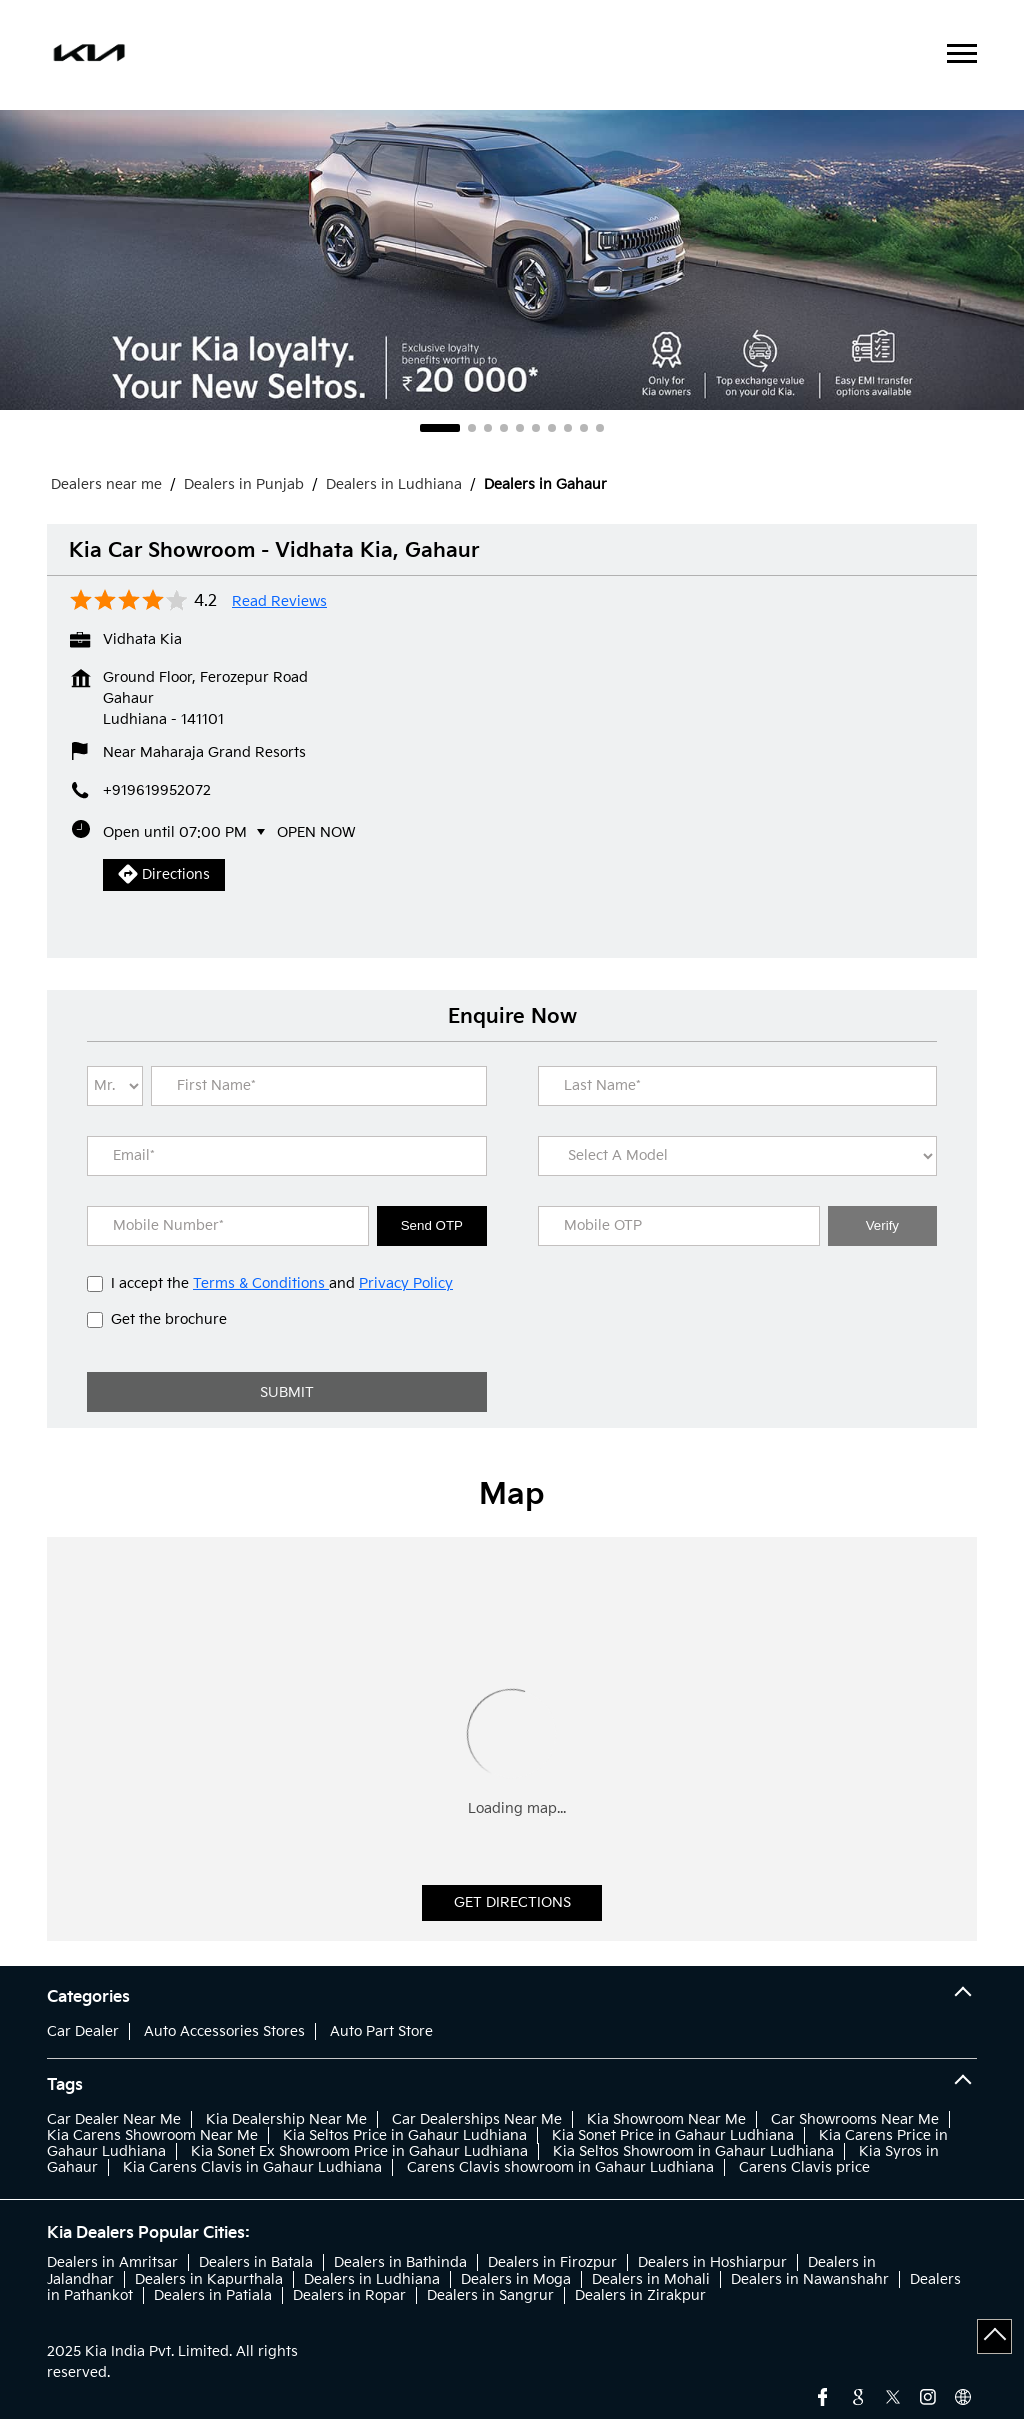  Describe the element at coordinates (279, 602) in the screenshot. I see `Read Reviews` at that location.